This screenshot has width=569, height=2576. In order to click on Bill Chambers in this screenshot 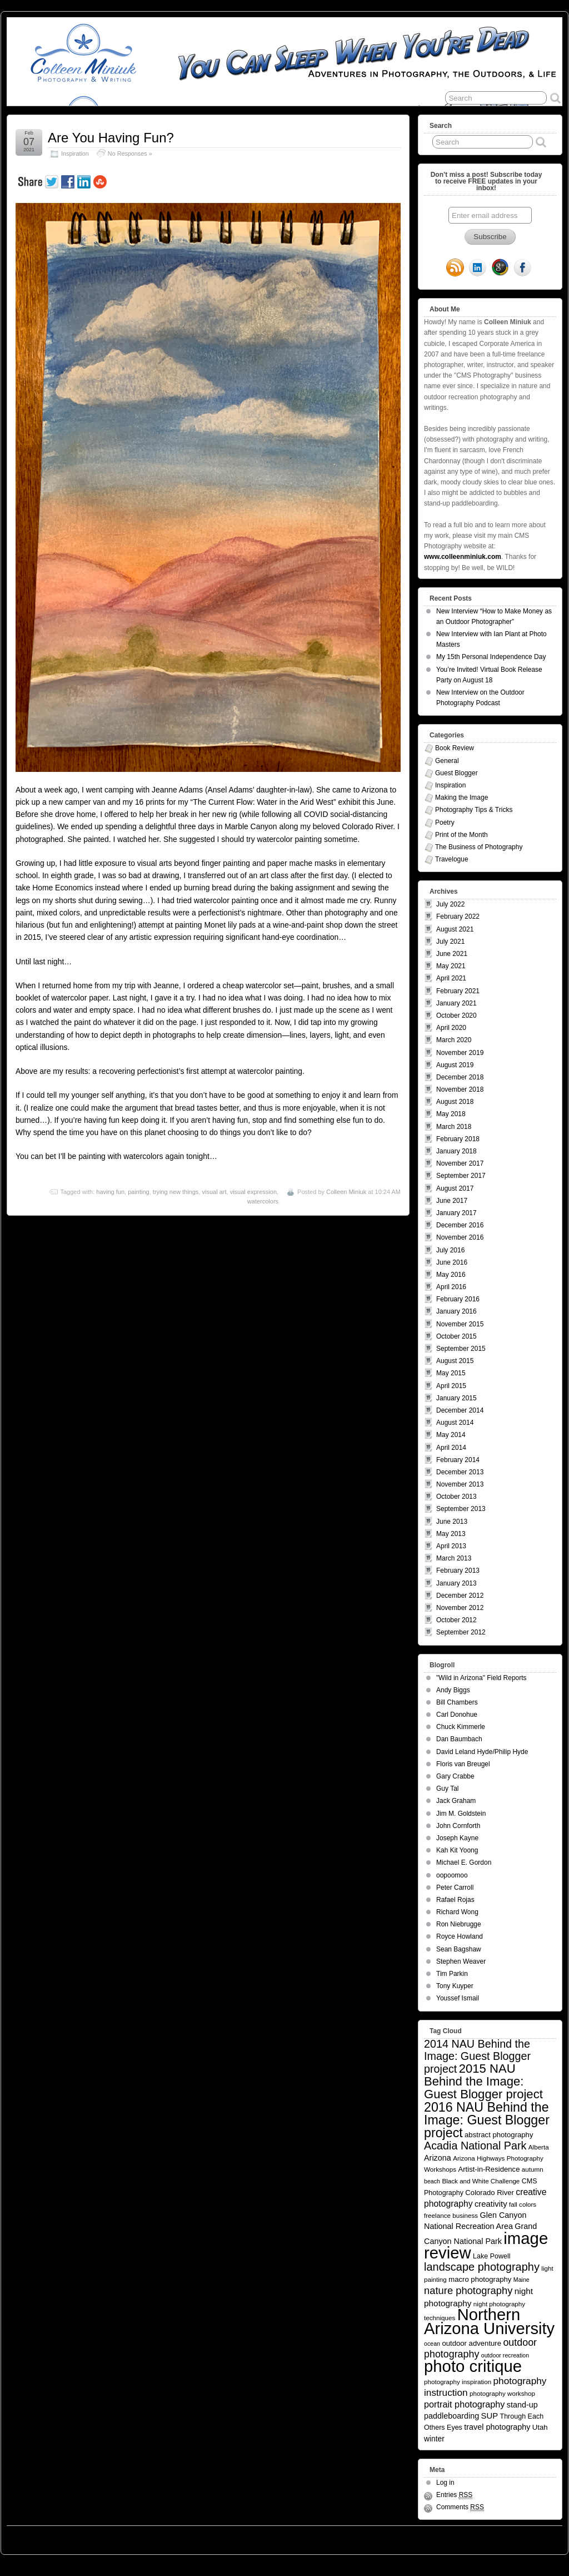, I will do `click(457, 1702)`.